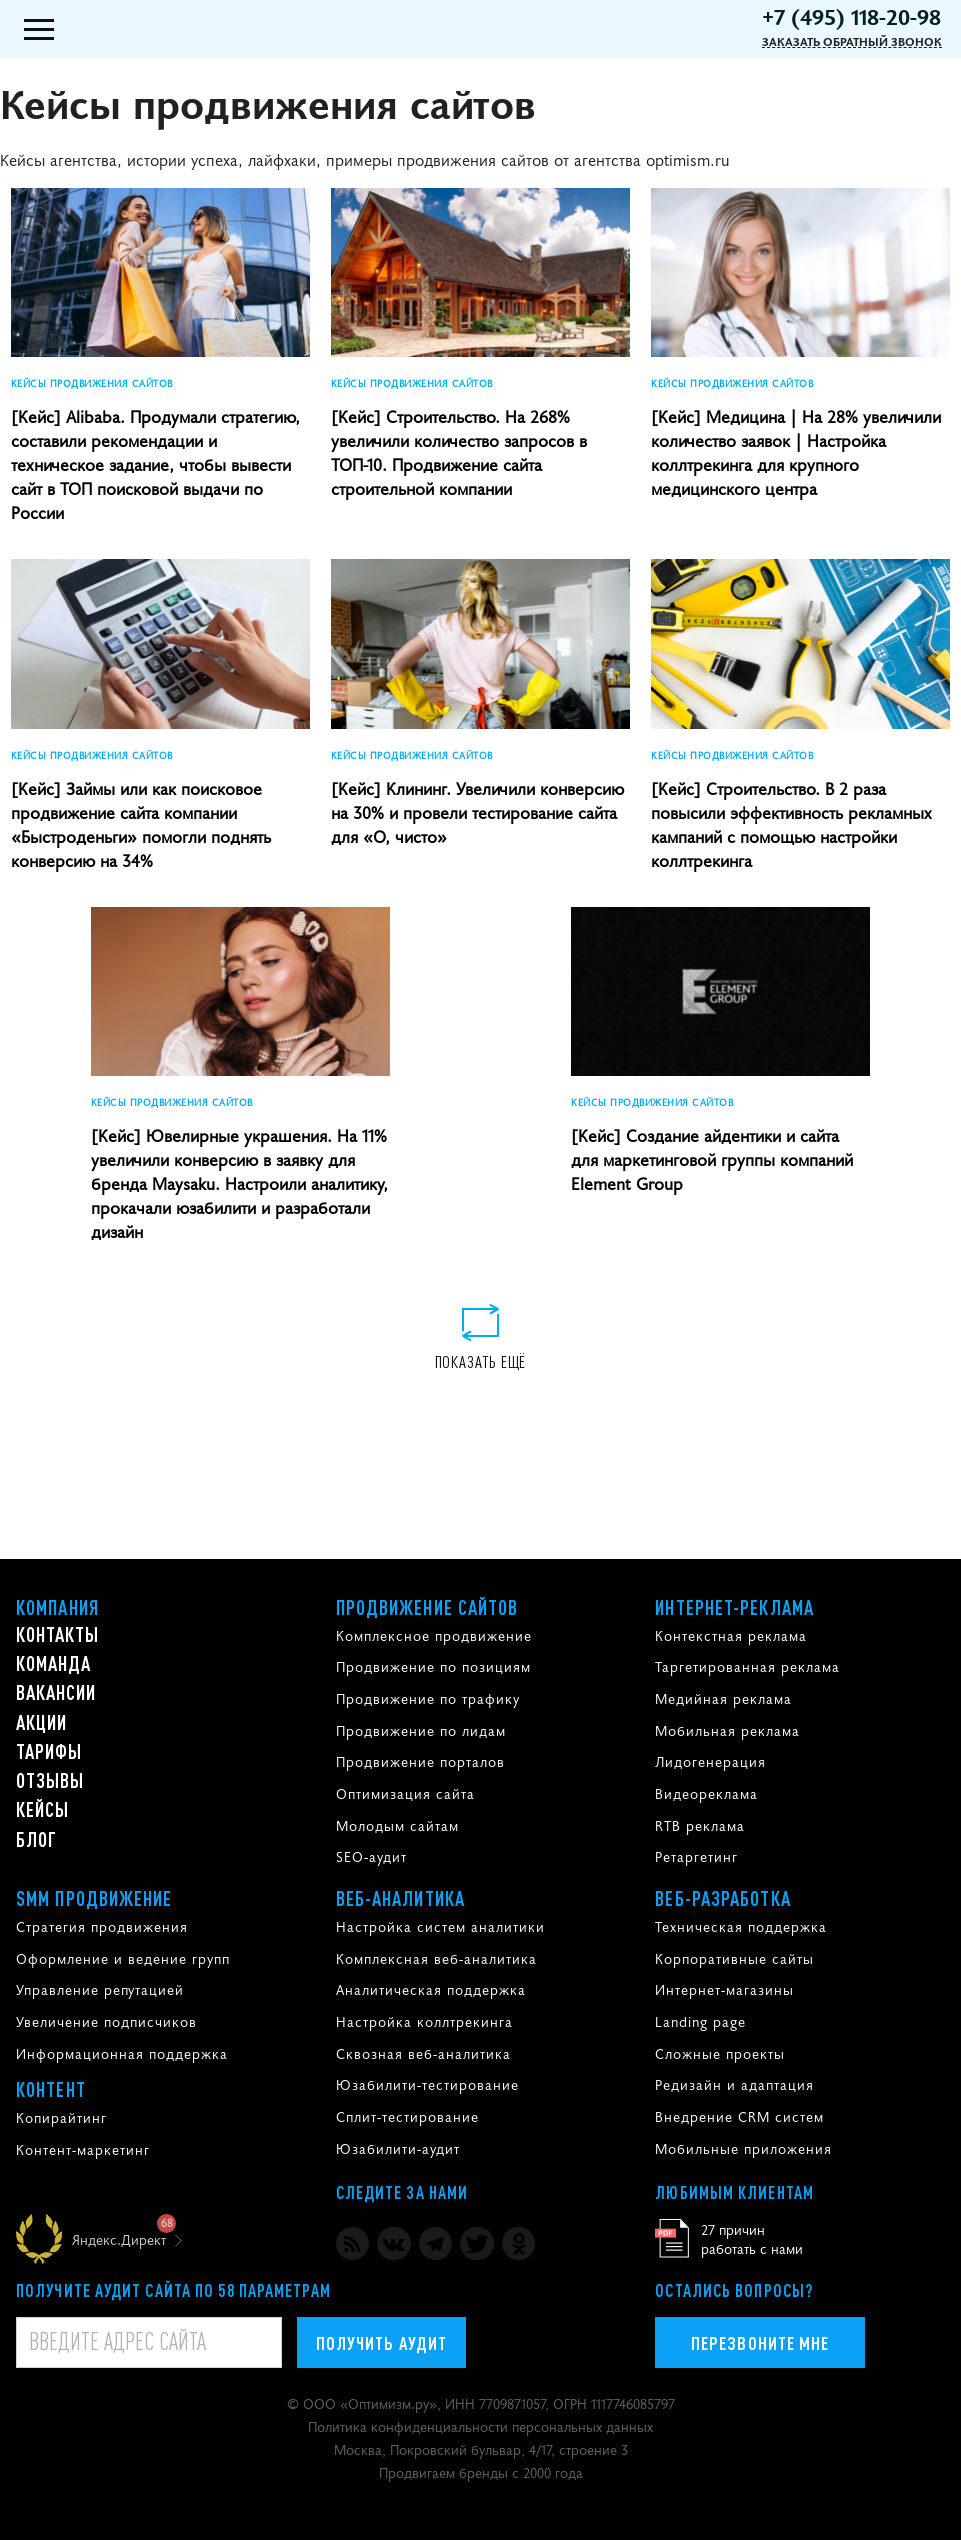 This screenshot has height=2540, width=961. Describe the element at coordinates (459, 452) in the screenshot. I see `[Кейс] Строительство. На 268% увеличили количество запросов в ТОП-10. Продвижение сайта строительной компании` at that location.